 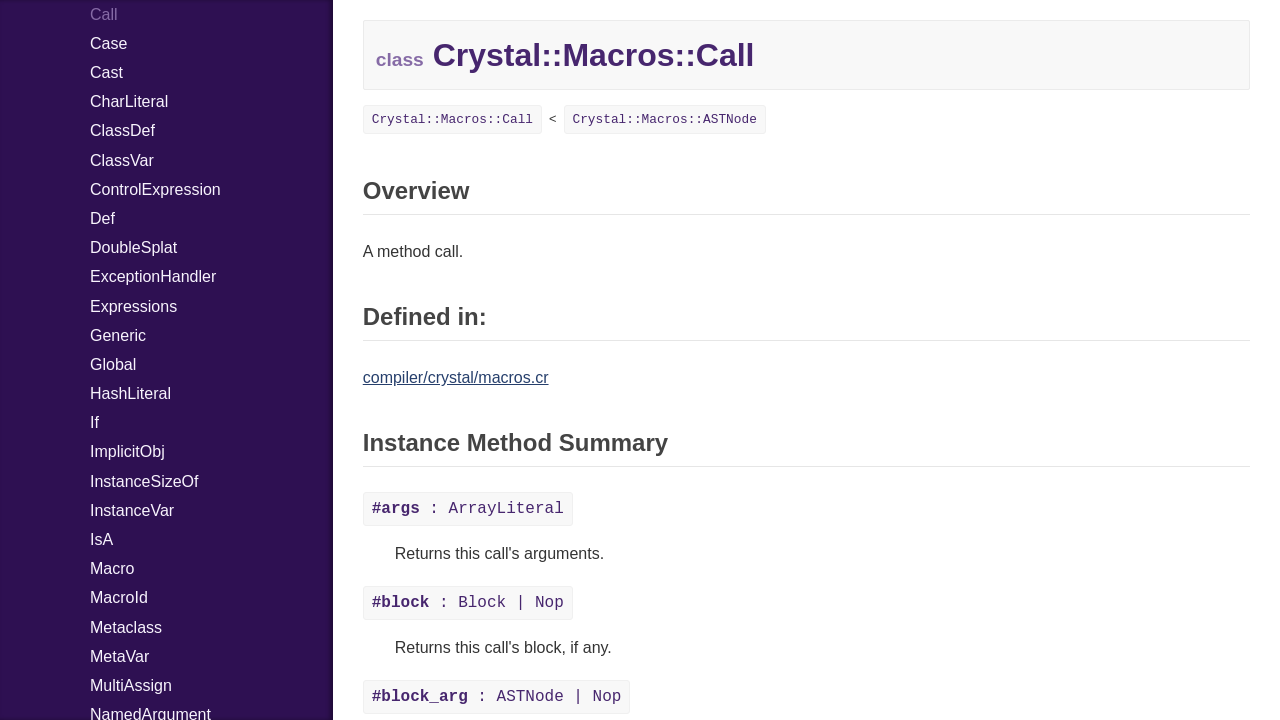 What do you see at coordinates (452, 119) in the screenshot?
I see `Crystal::Macros::Call` at bounding box center [452, 119].